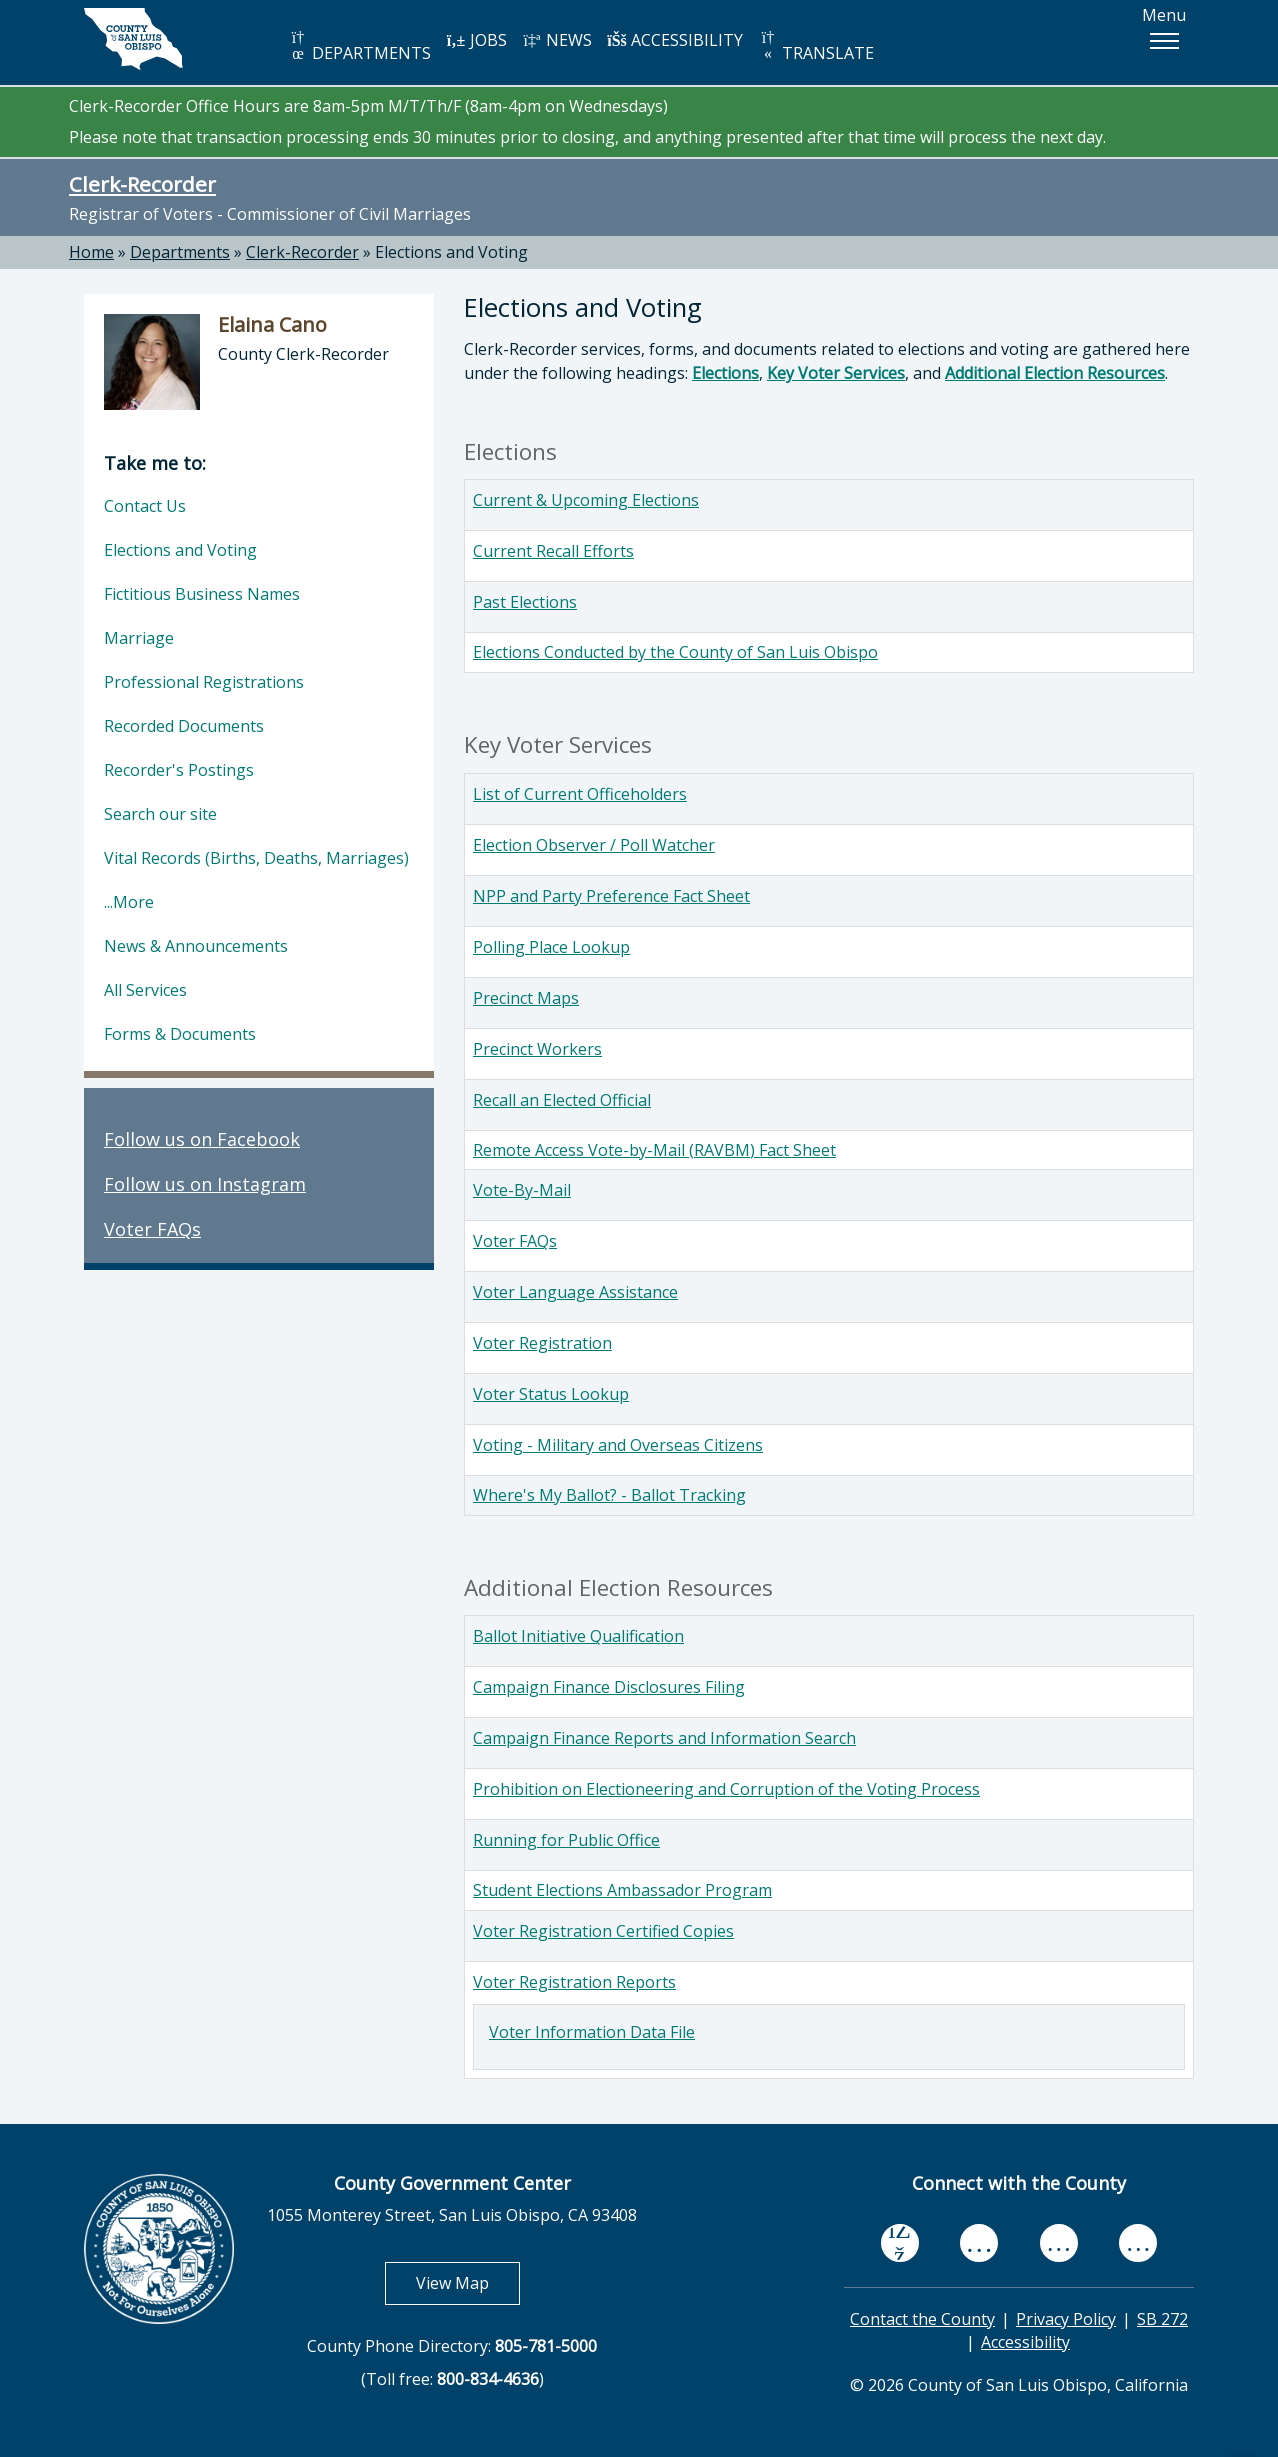 The image size is (1278, 2457). I want to click on Precinct Workers, so click(537, 1049).